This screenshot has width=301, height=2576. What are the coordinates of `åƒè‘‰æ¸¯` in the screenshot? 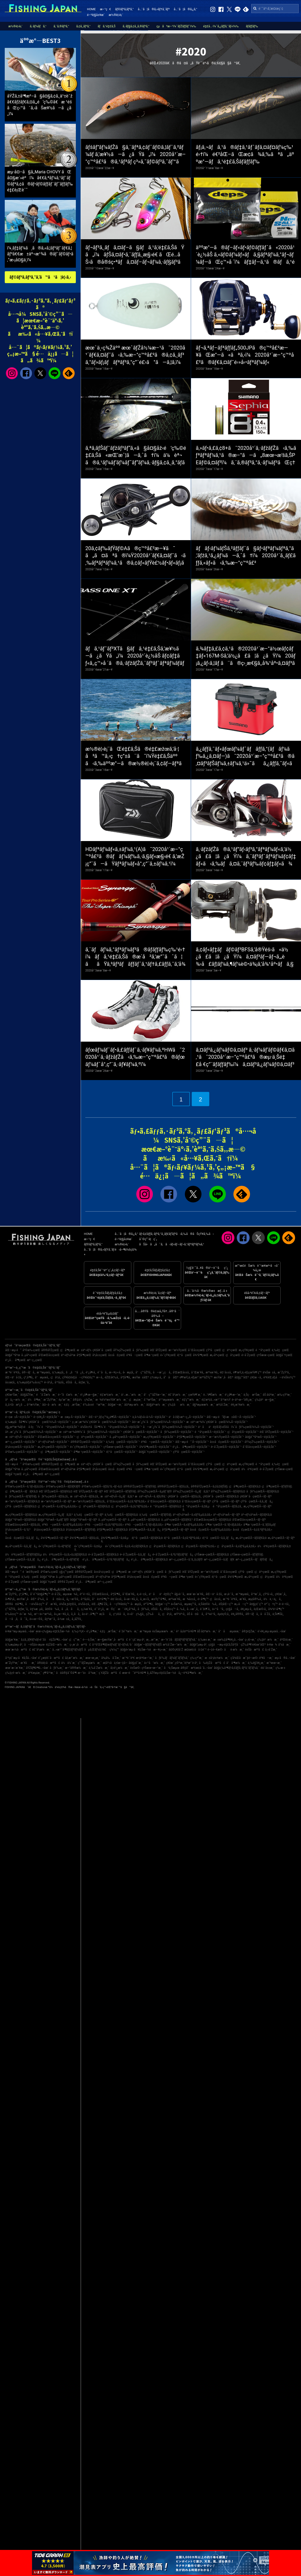 It's located at (57, 1668).